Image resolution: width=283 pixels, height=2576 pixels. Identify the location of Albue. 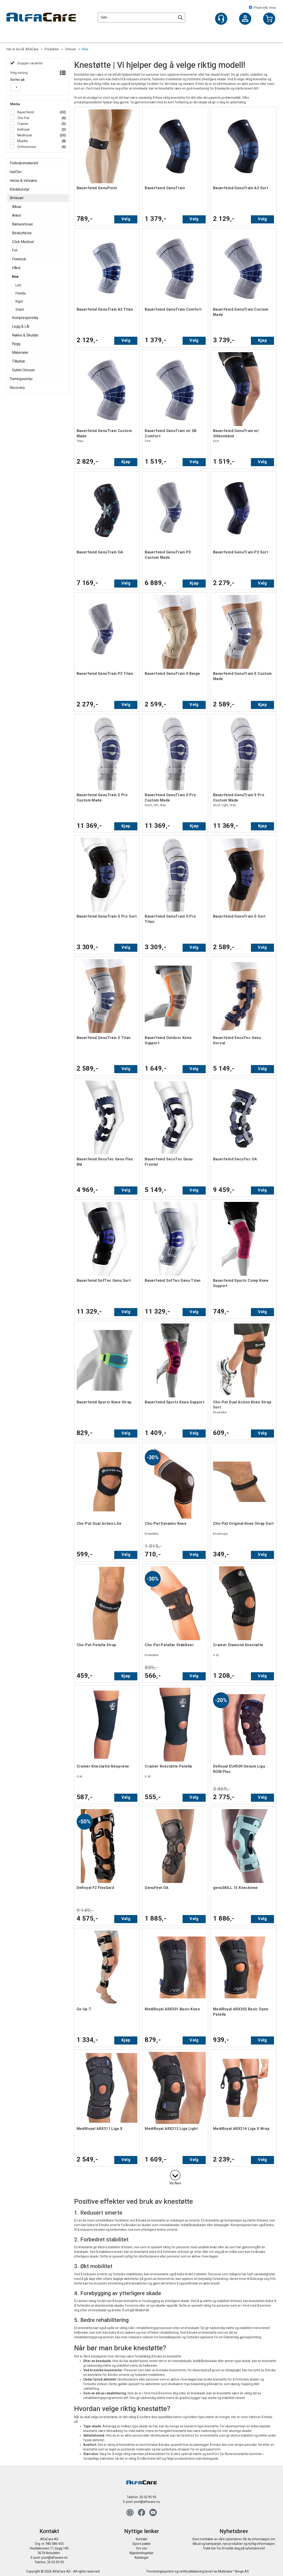
(16, 206).